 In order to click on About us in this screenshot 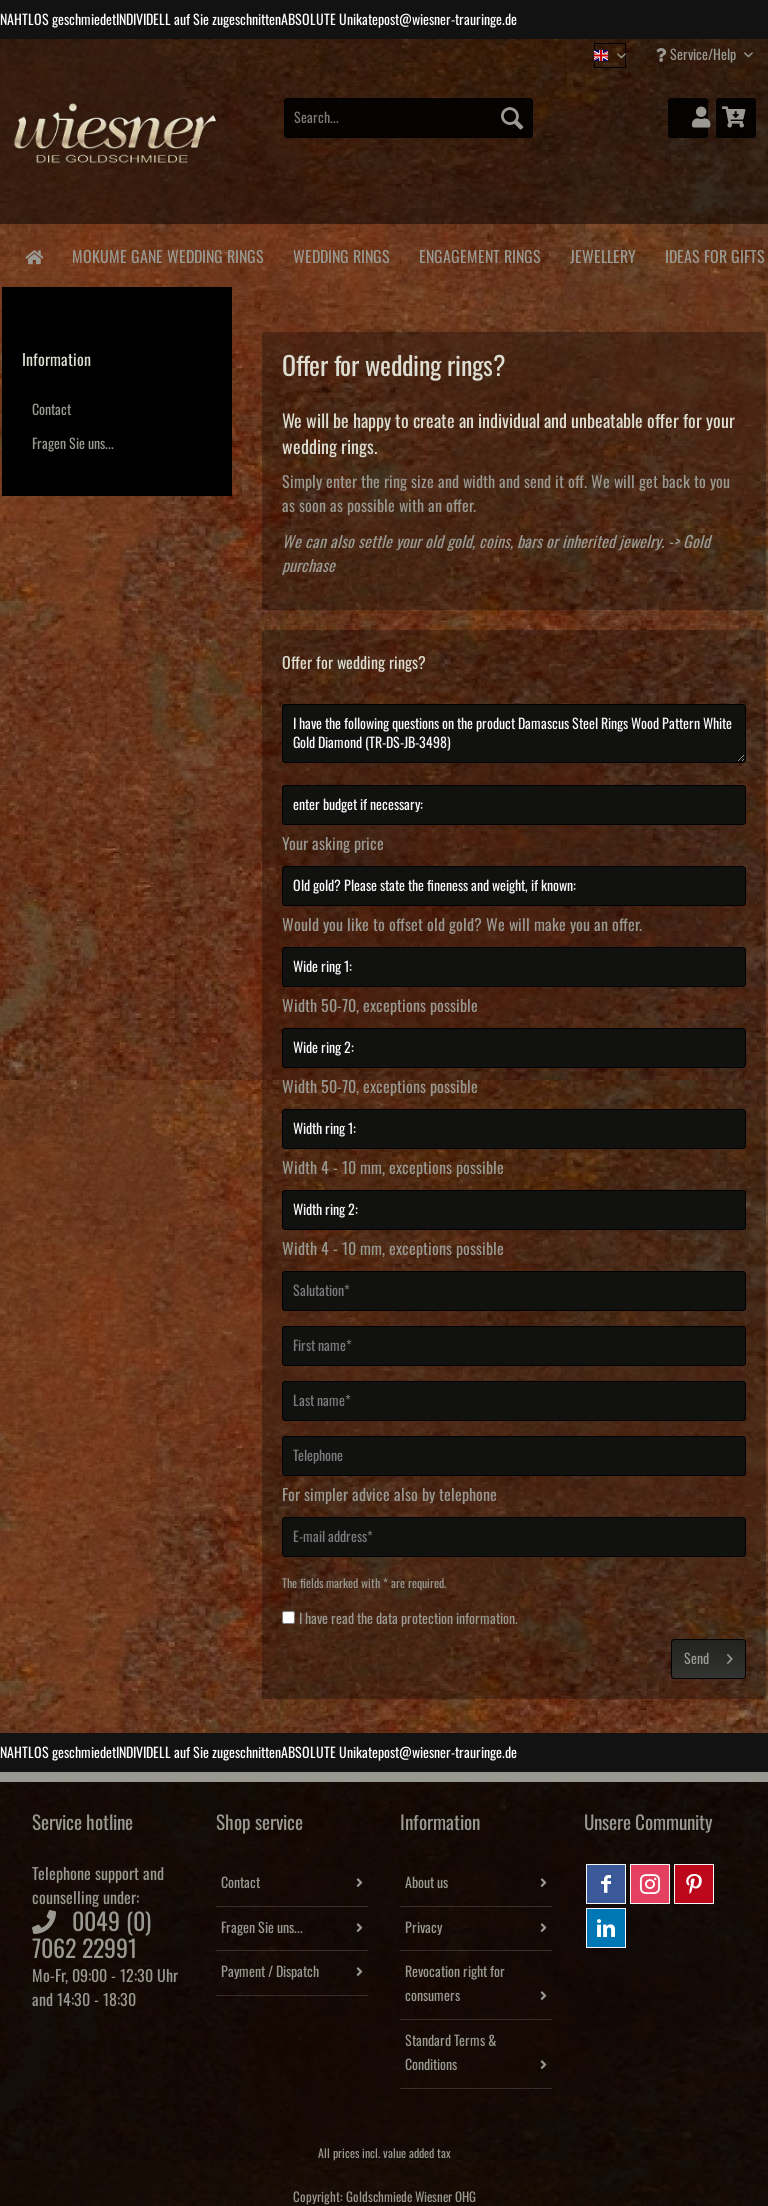, I will do `click(426, 1883)`.